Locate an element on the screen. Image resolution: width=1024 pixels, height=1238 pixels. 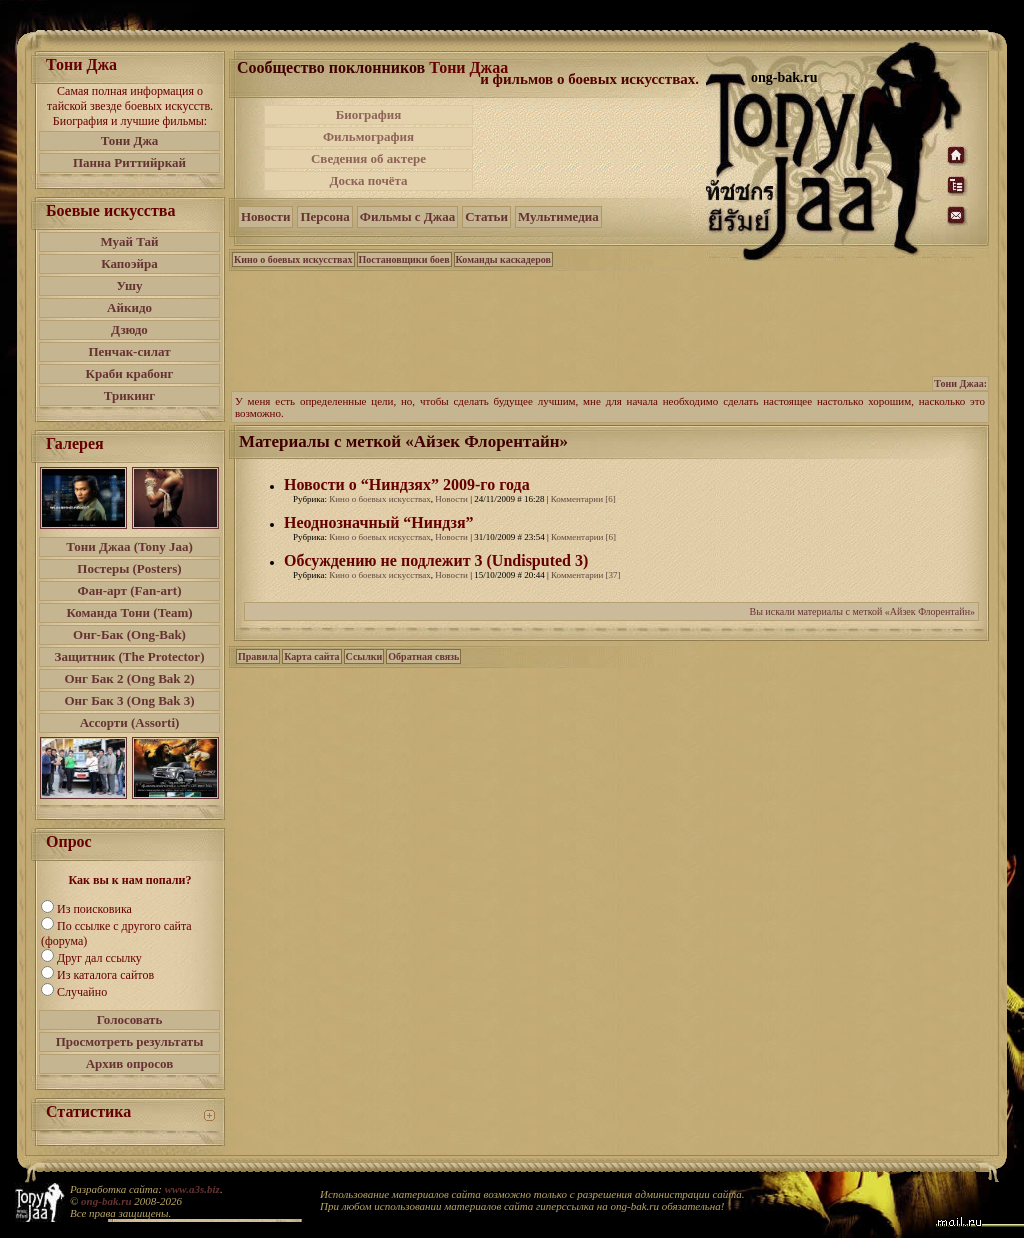
Кино о боевых искусствах is located at coordinates (293, 259).